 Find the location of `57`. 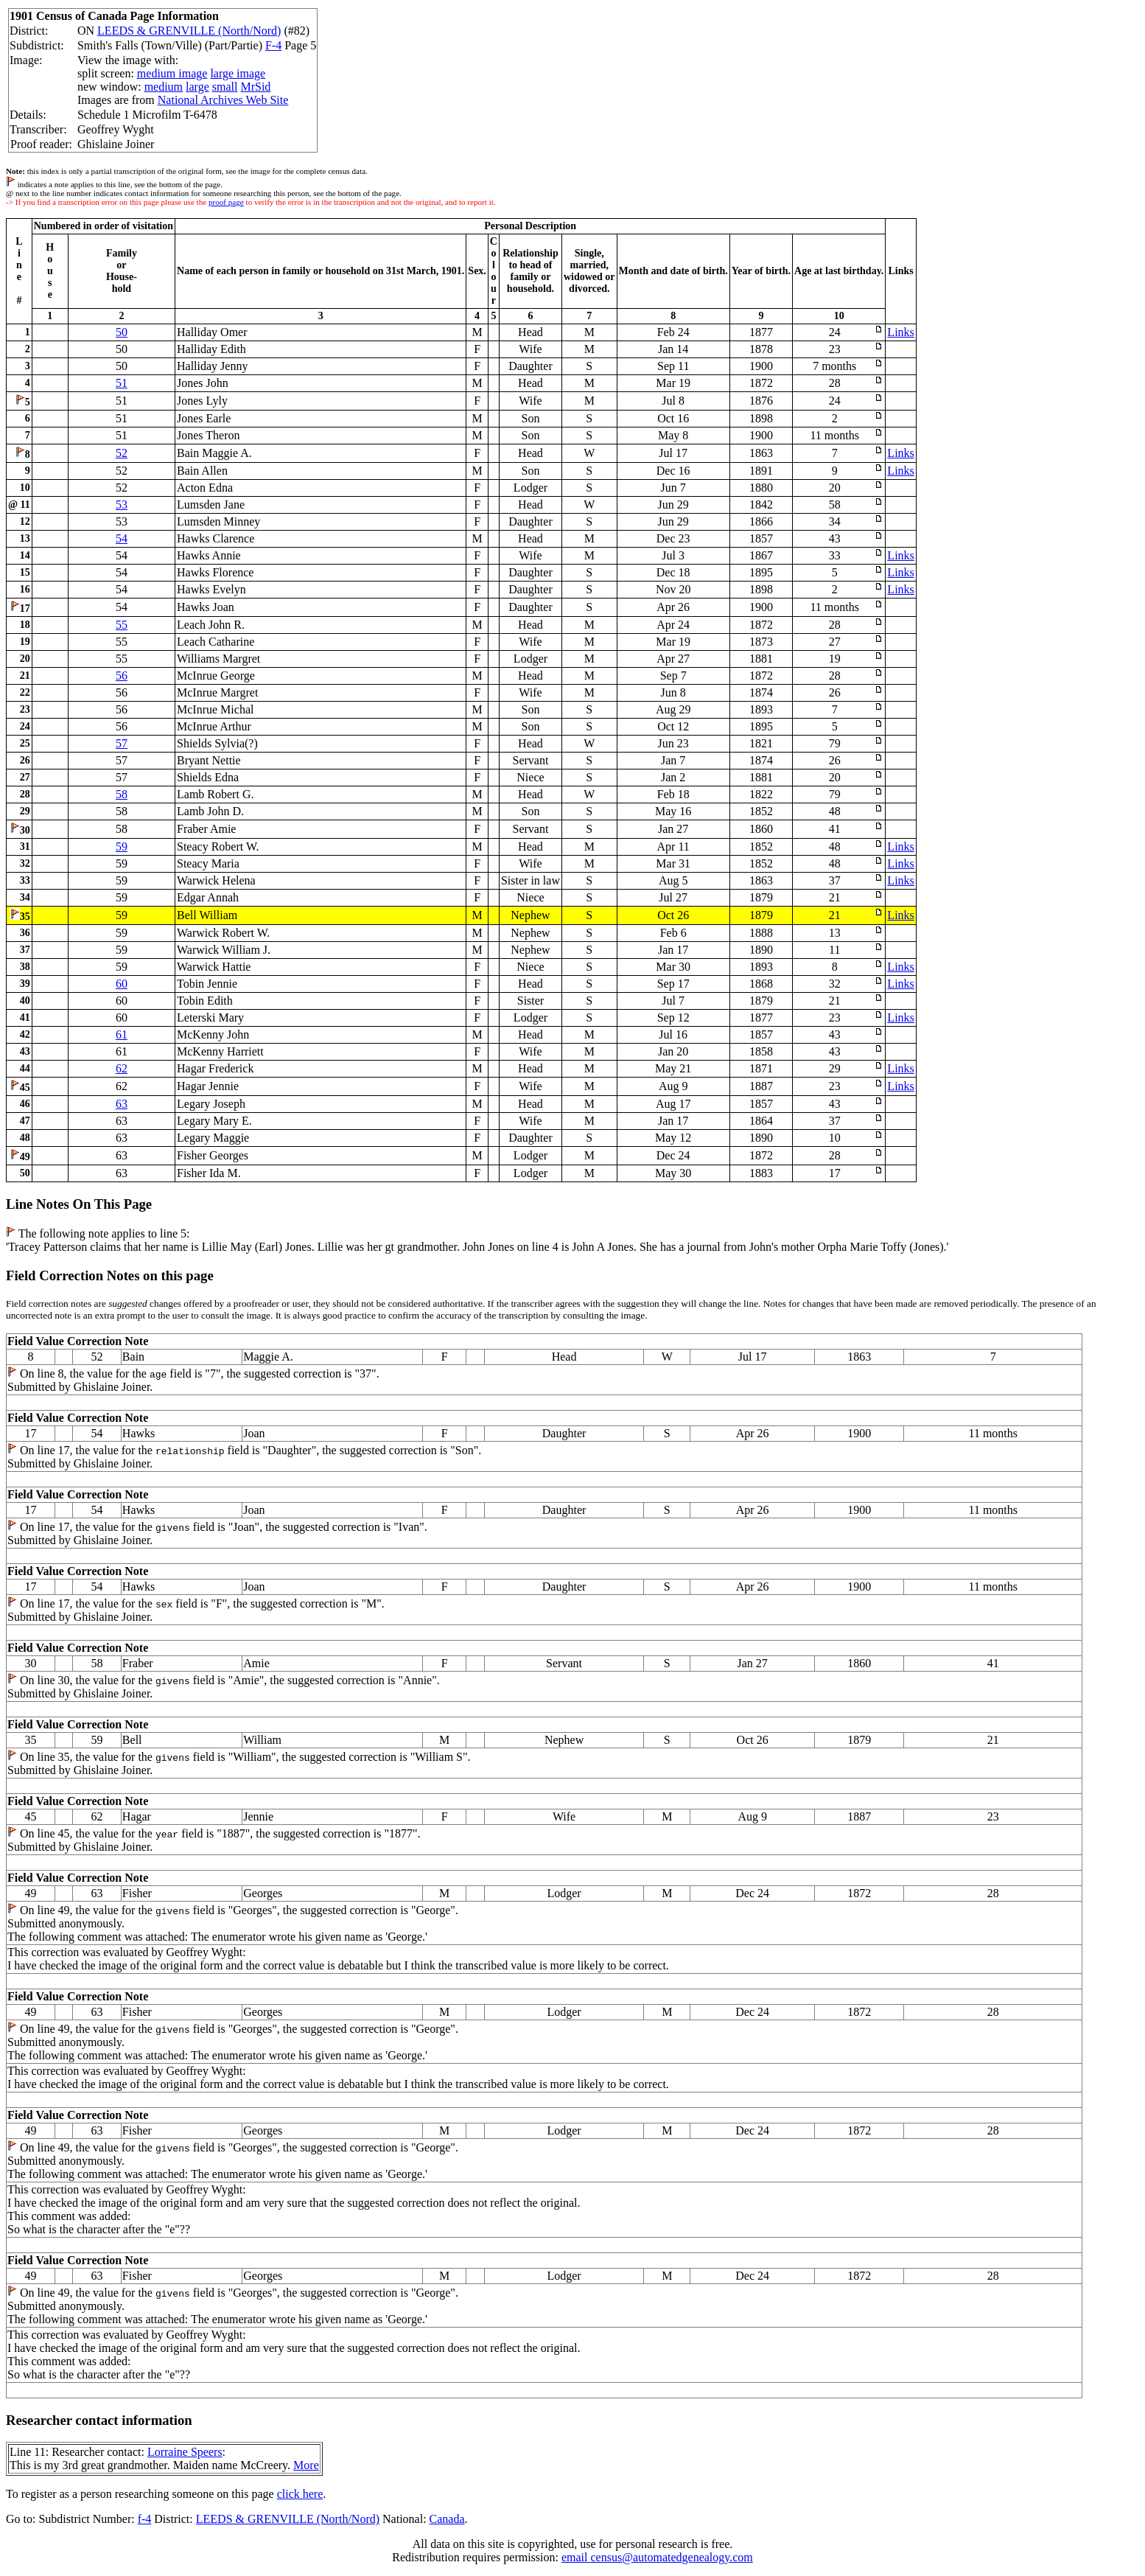

57 is located at coordinates (121, 743).